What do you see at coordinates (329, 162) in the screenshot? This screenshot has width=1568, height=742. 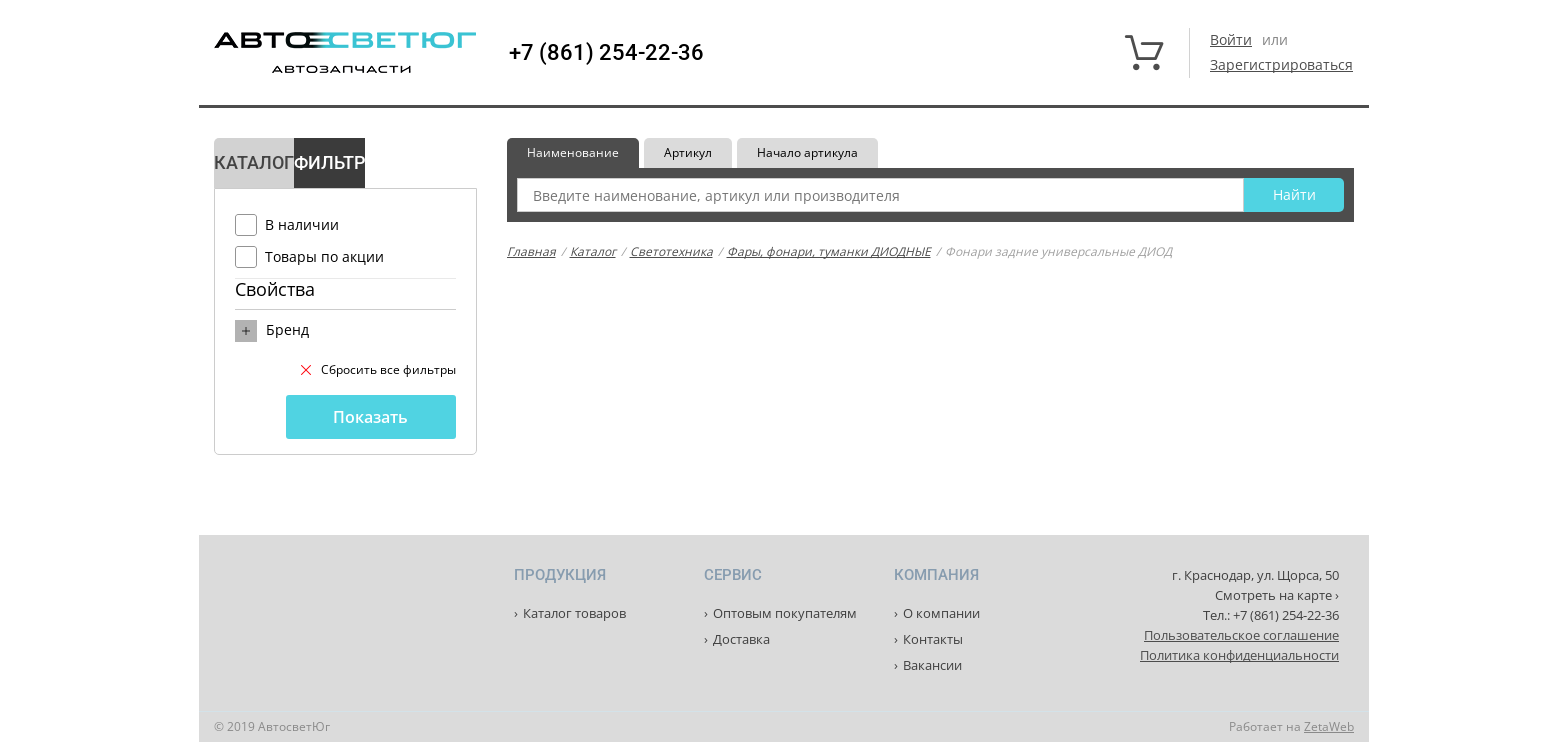 I see `Фильтр [tab]` at bounding box center [329, 162].